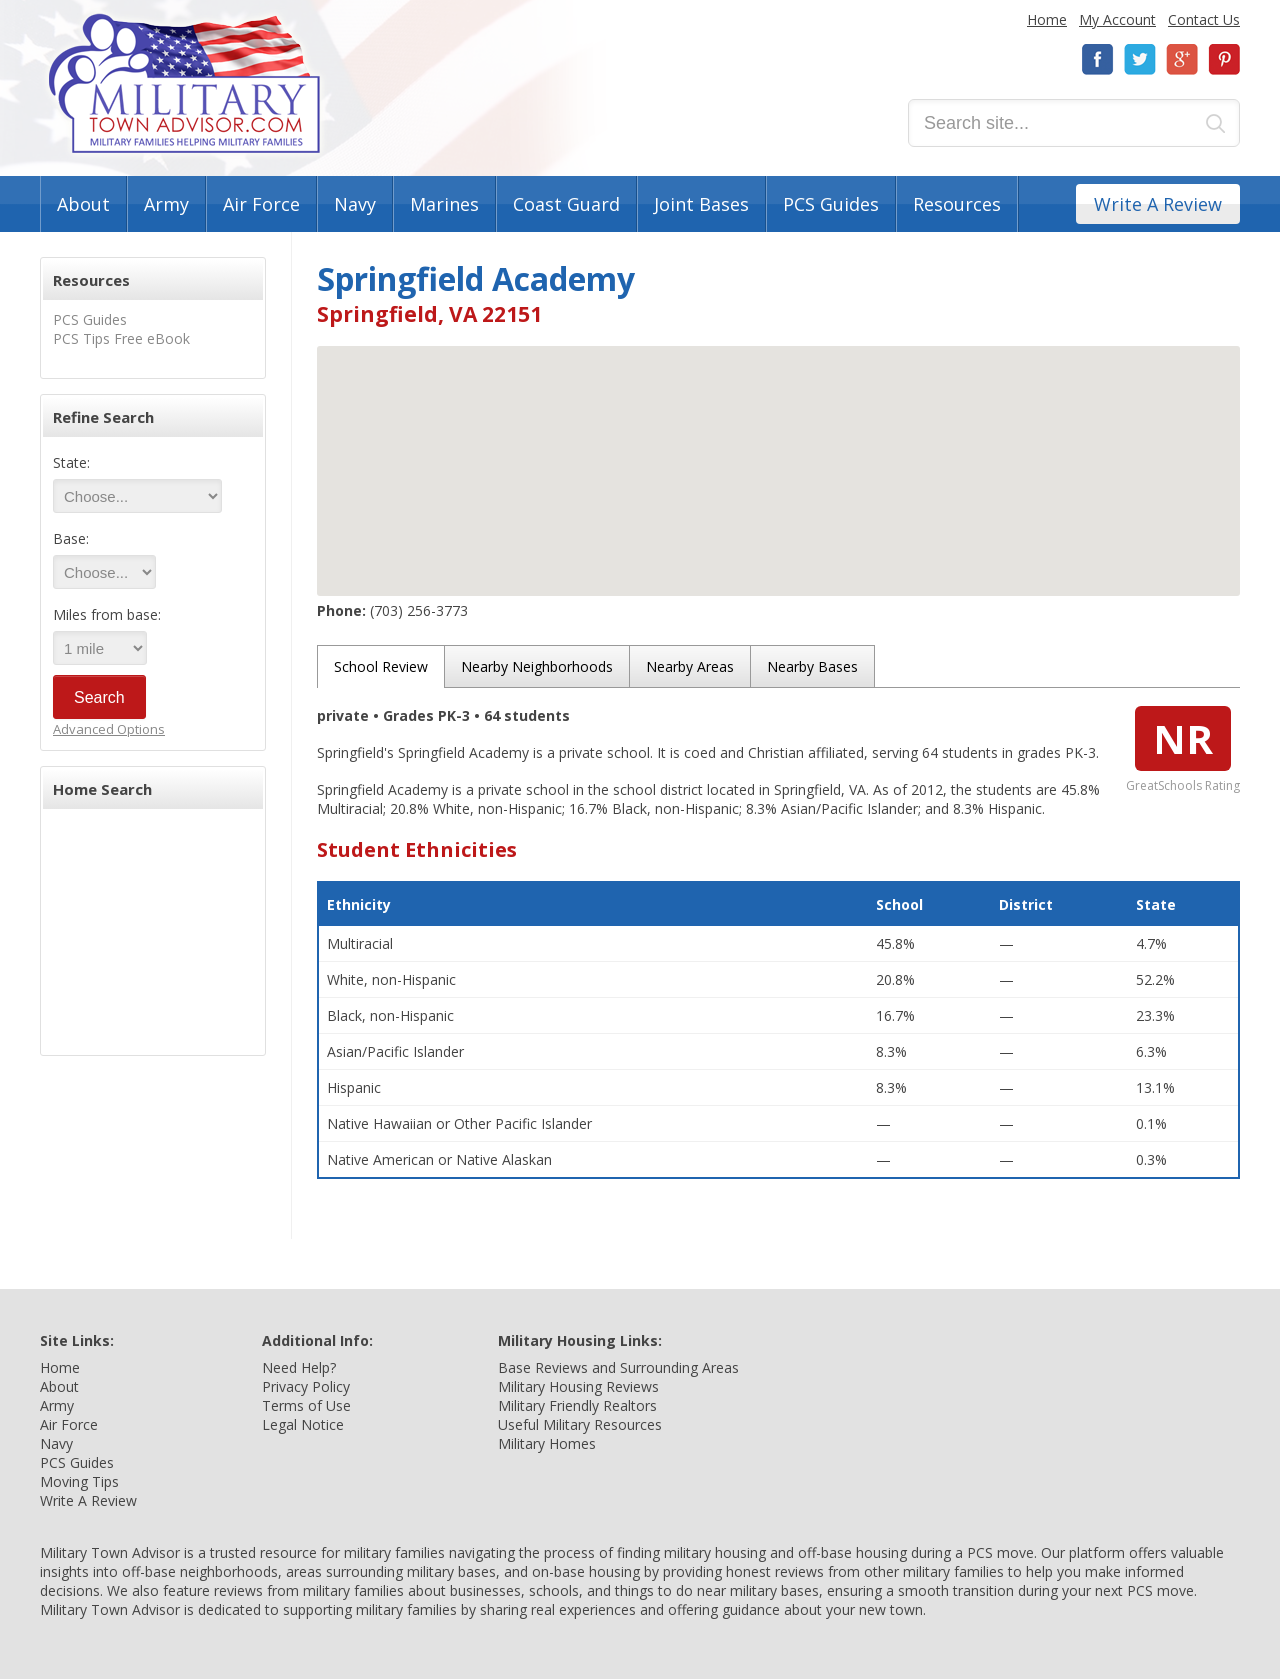 The image size is (1280, 1679). I want to click on Nearby Bases, so click(812, 666).